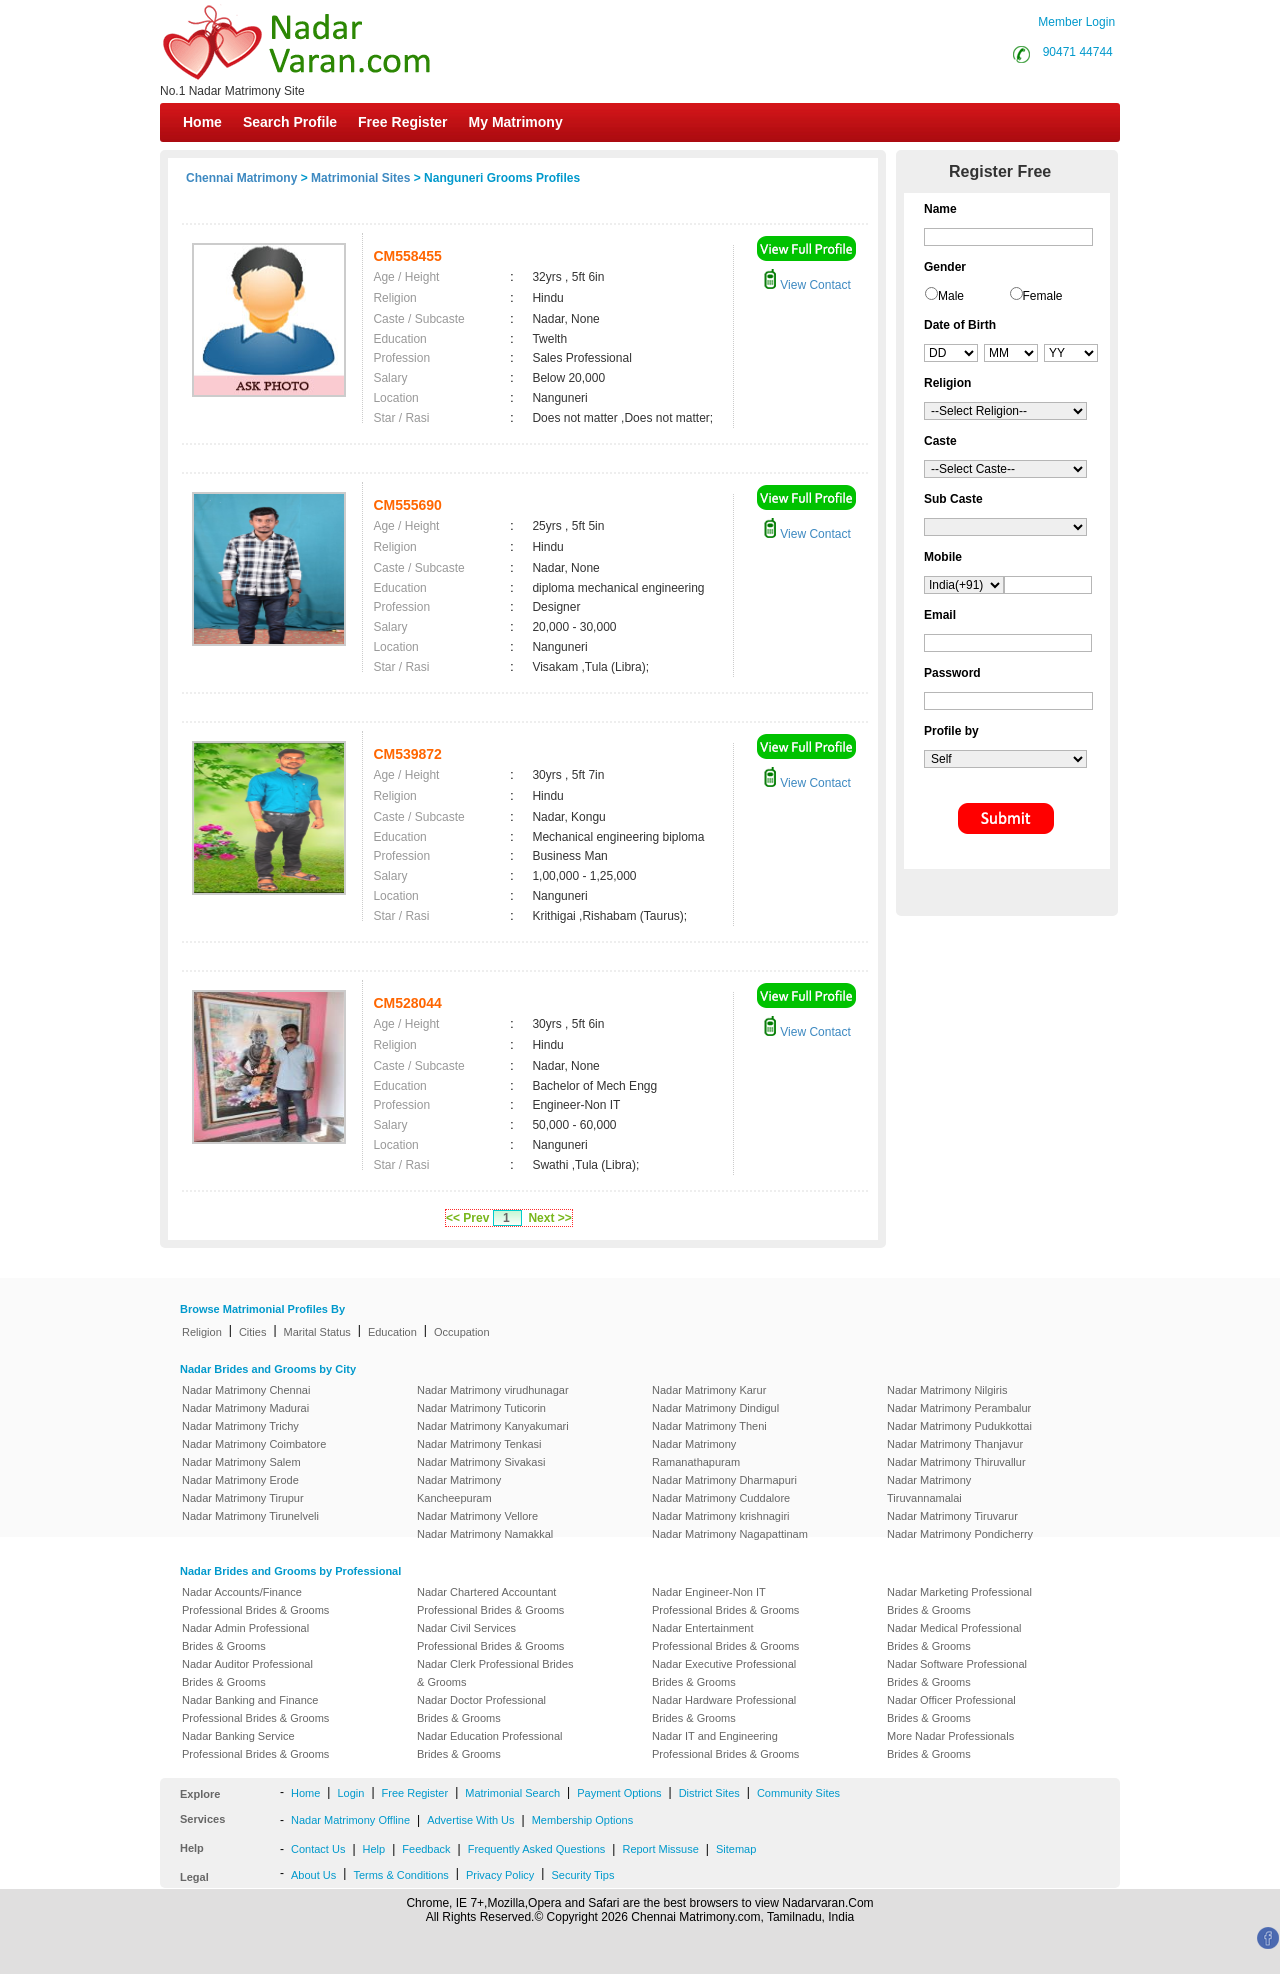  What do you see at coordinates (1076, 22) in the screenshot?
I see `Member Login` at bounding box center [1076, 22].